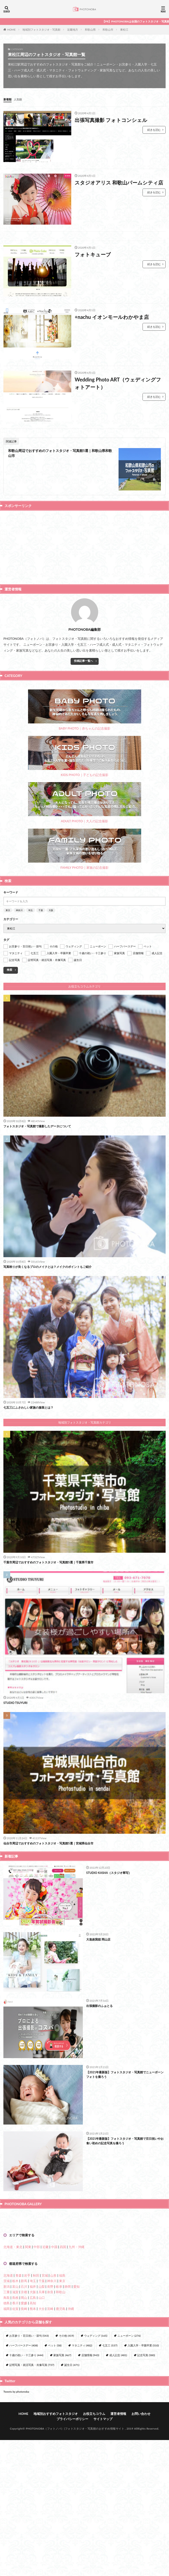 This screenshot has width=169, height=2576. What do you see at coordinates (111, 120) in the screenshot?
I see `出張写真撮影 フォトコンシェル` at bounding box center [111, 120].